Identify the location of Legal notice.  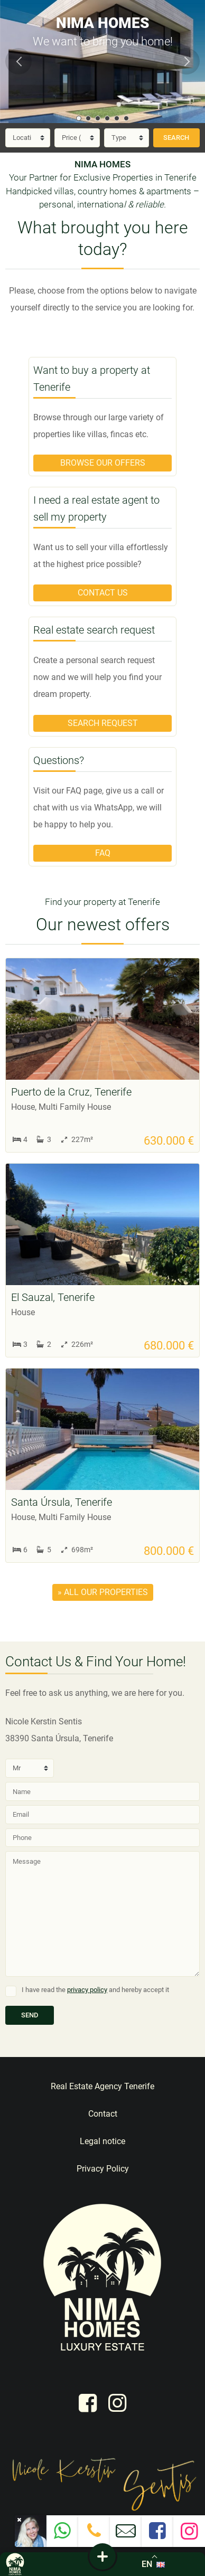
(102, 2141).